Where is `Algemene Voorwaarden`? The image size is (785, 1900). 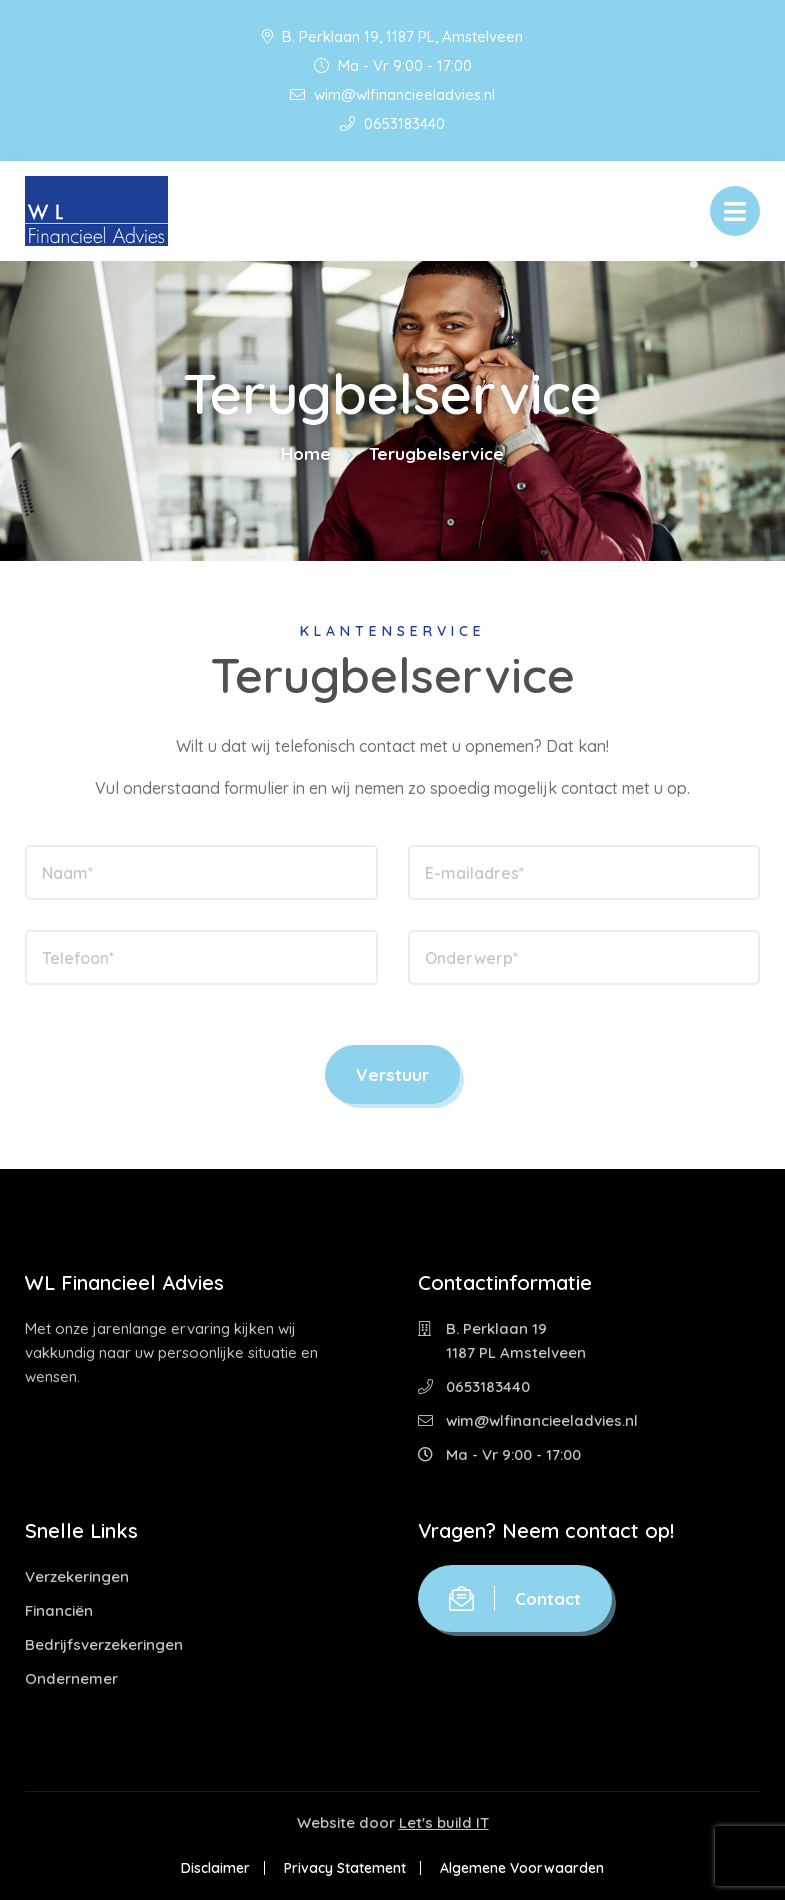 Algemene Voorwaarden is located at coordinates (522, 1868).